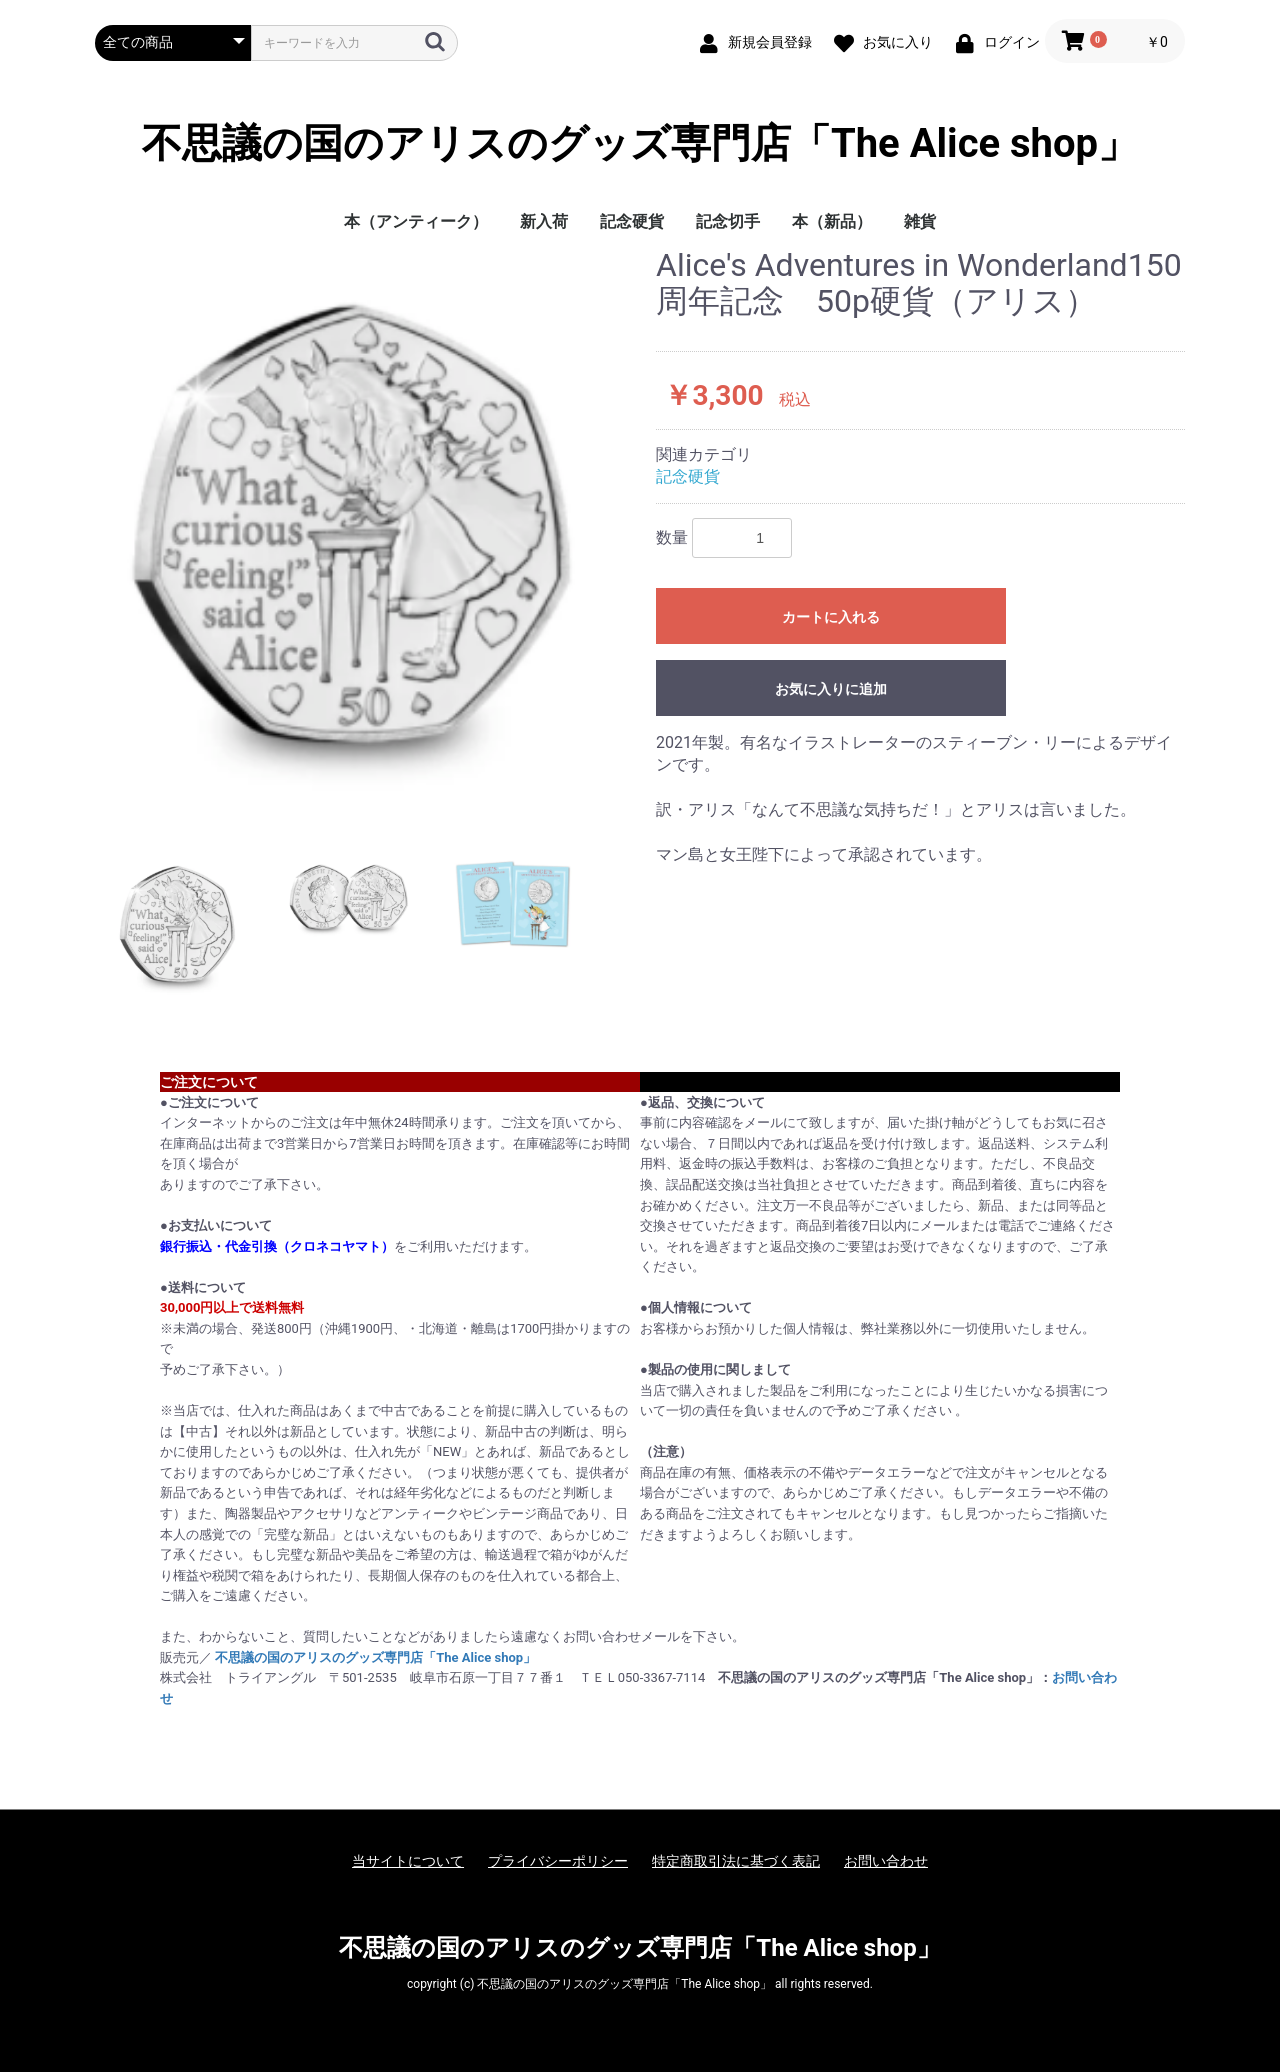  What do you see at coordinates (640, 144) in the screenshot?
I see `不思議の国のアリスのグッズ専門店「The Alice shop」` at bounding box center [640, 144].